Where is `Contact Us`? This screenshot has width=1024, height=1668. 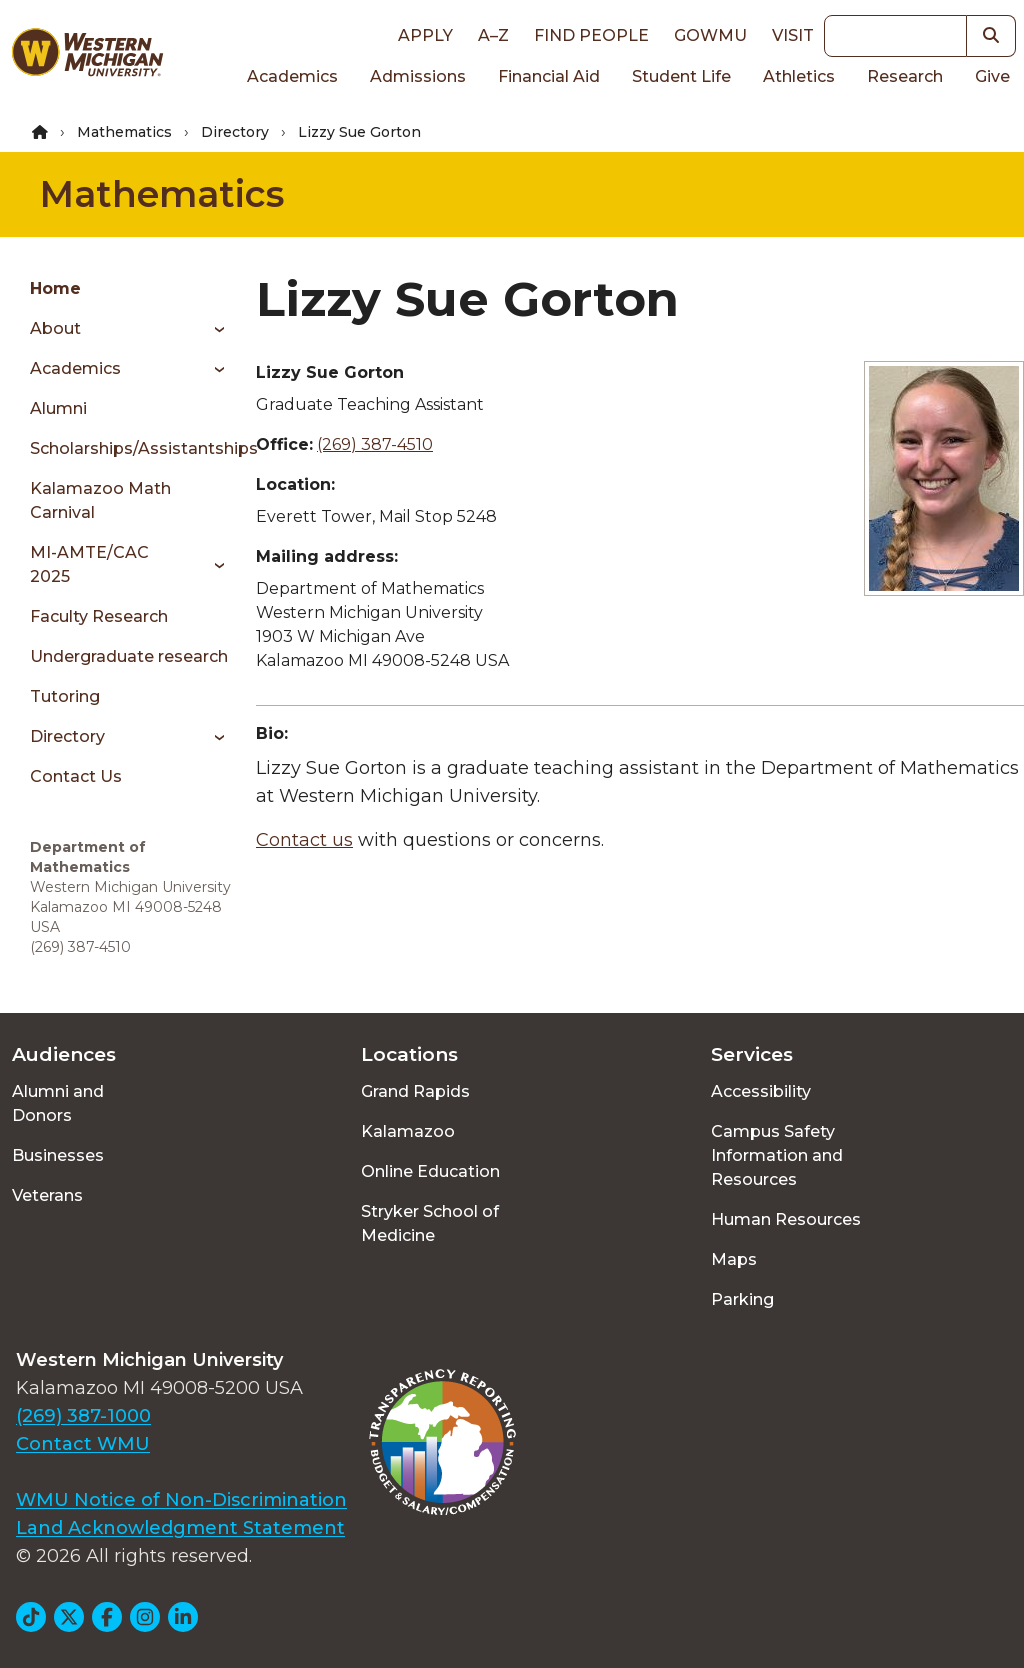 Contact Us is located at coordinates (76, 776).